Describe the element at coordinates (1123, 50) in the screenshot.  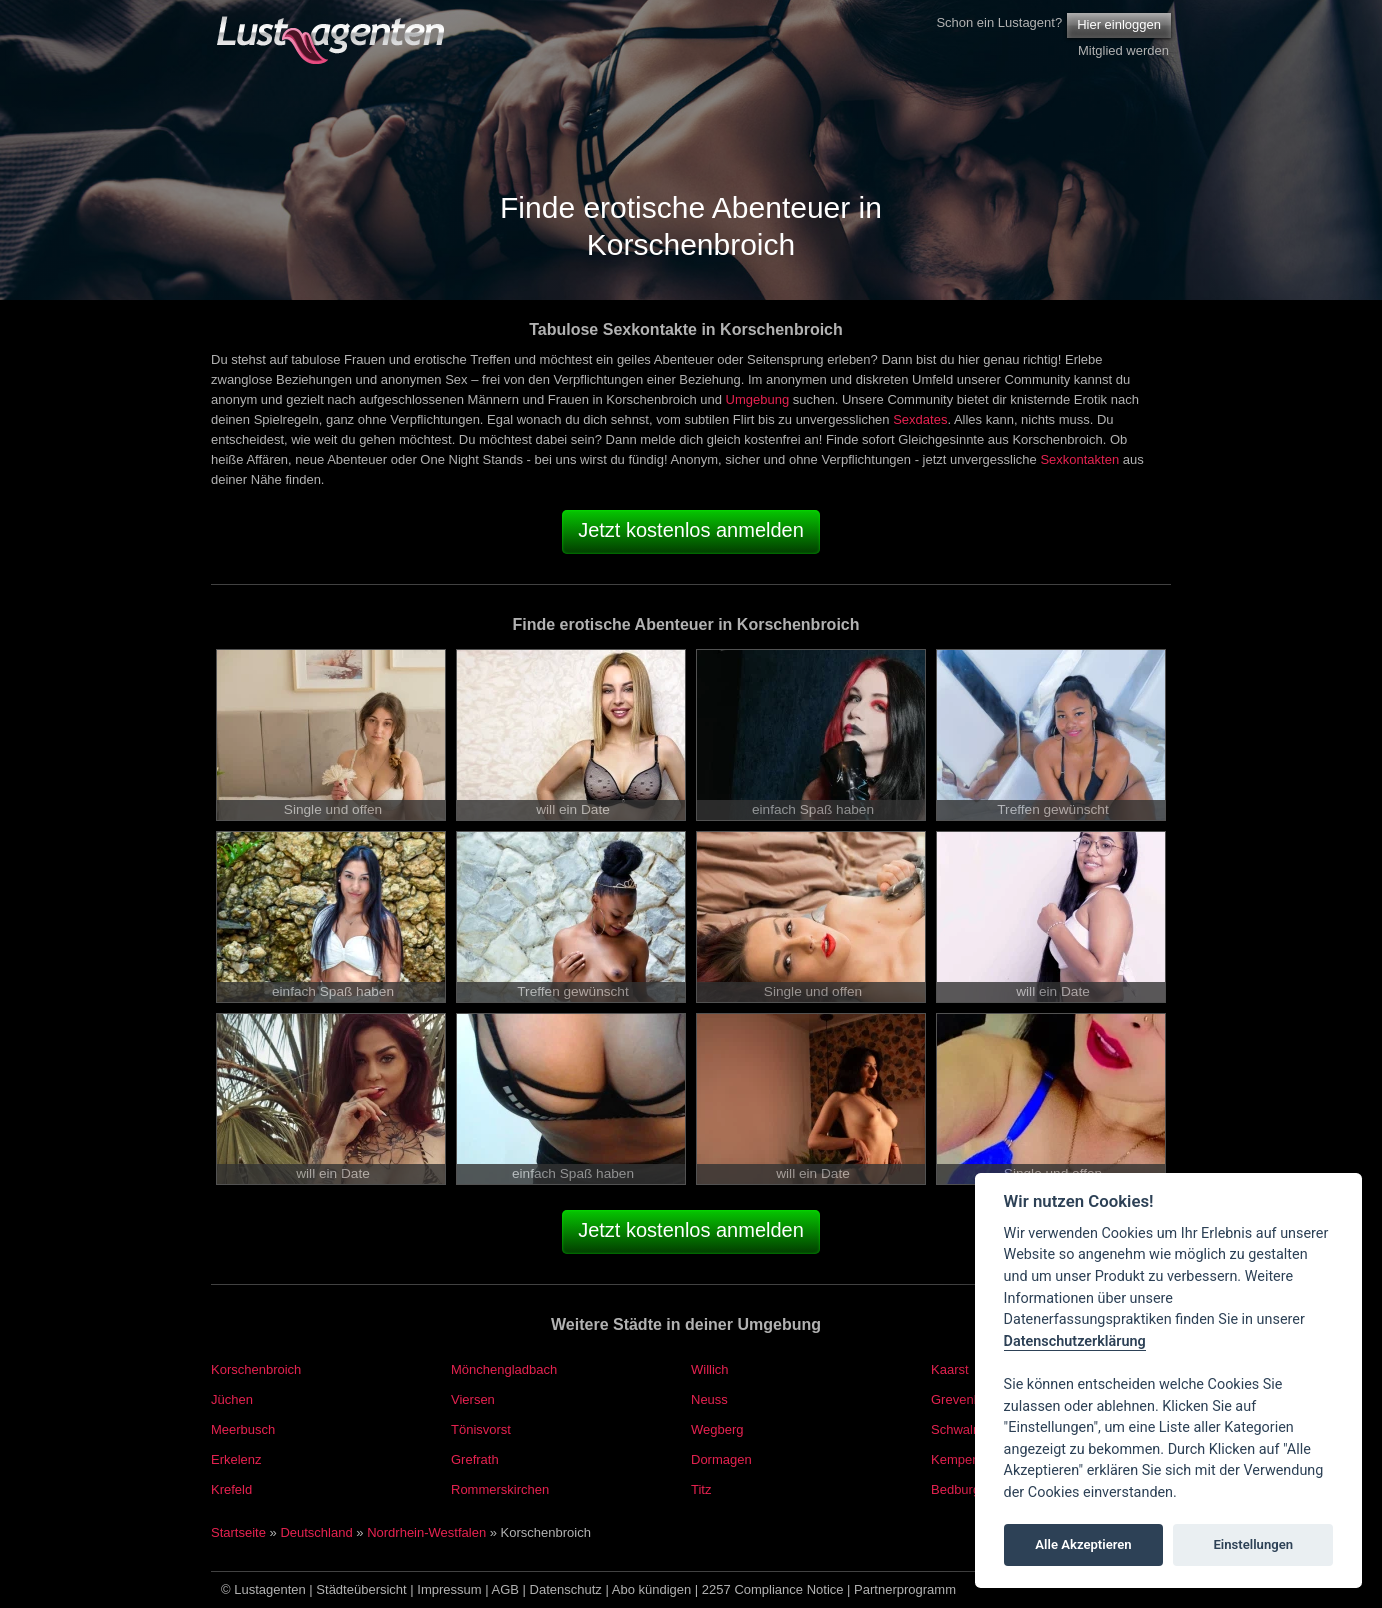
I see `Mitglied werden` at that location.